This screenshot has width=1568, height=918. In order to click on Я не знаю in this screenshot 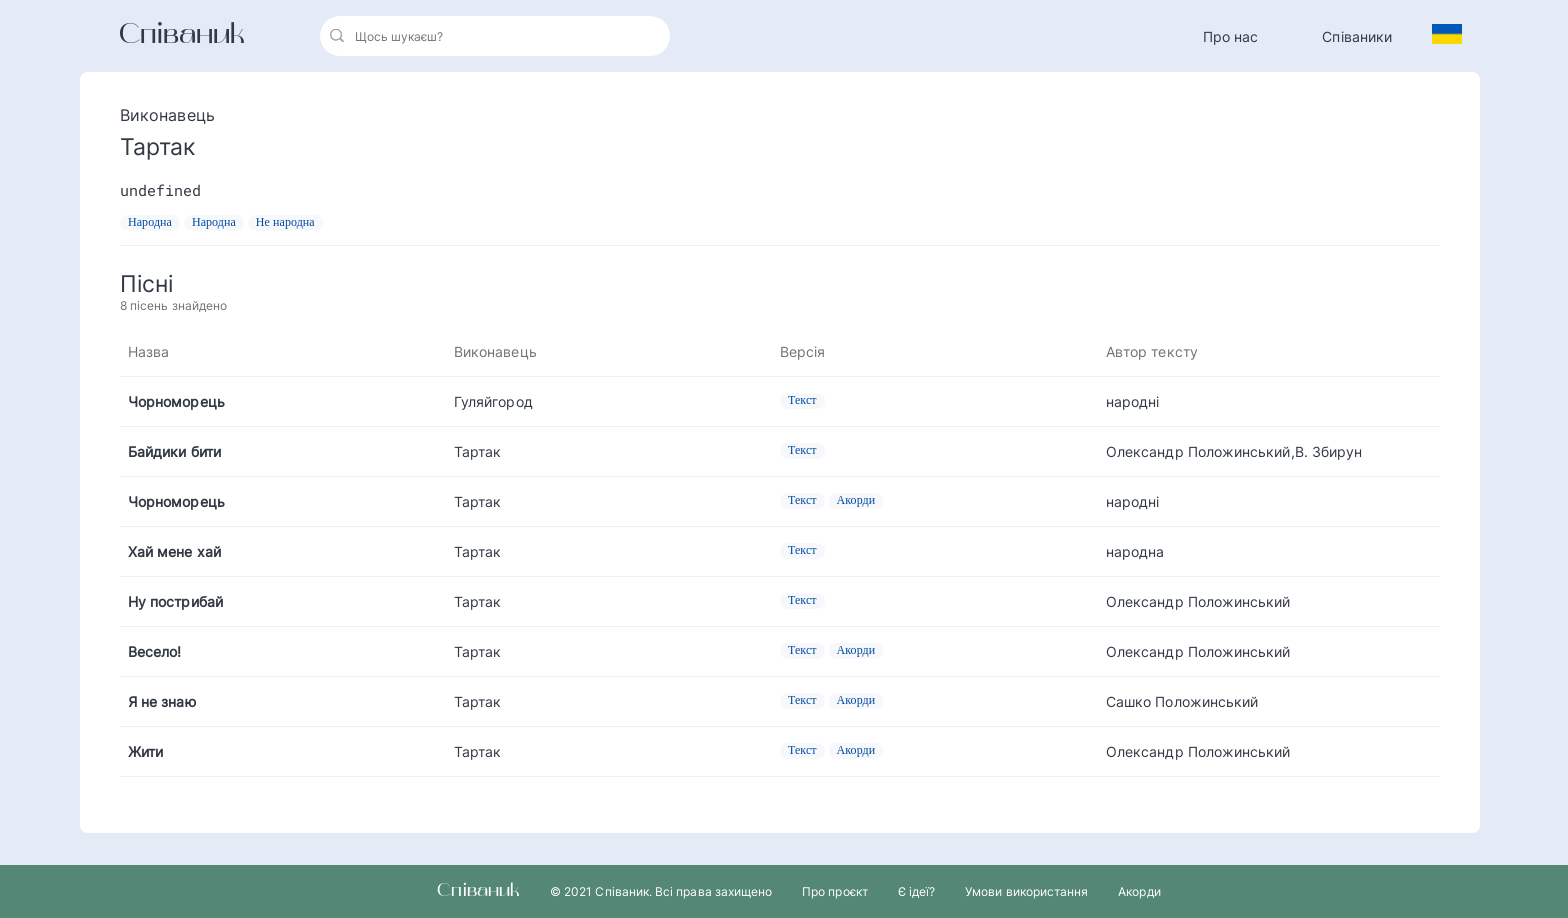, I will do `click(162, 701)`.